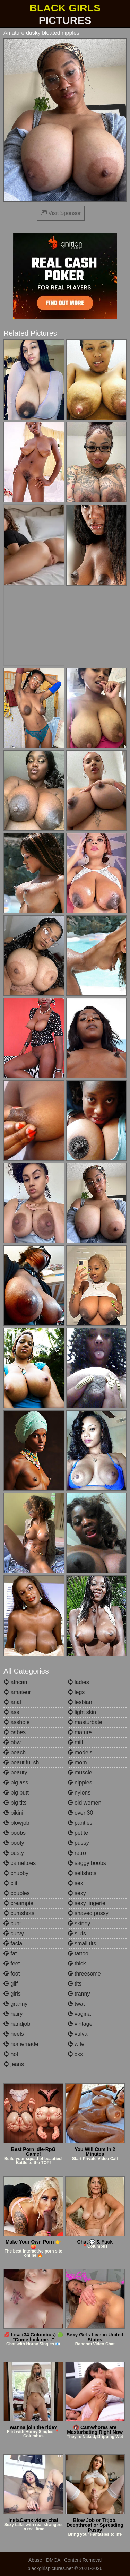  I want to click on creampie, so click(18, 1903).